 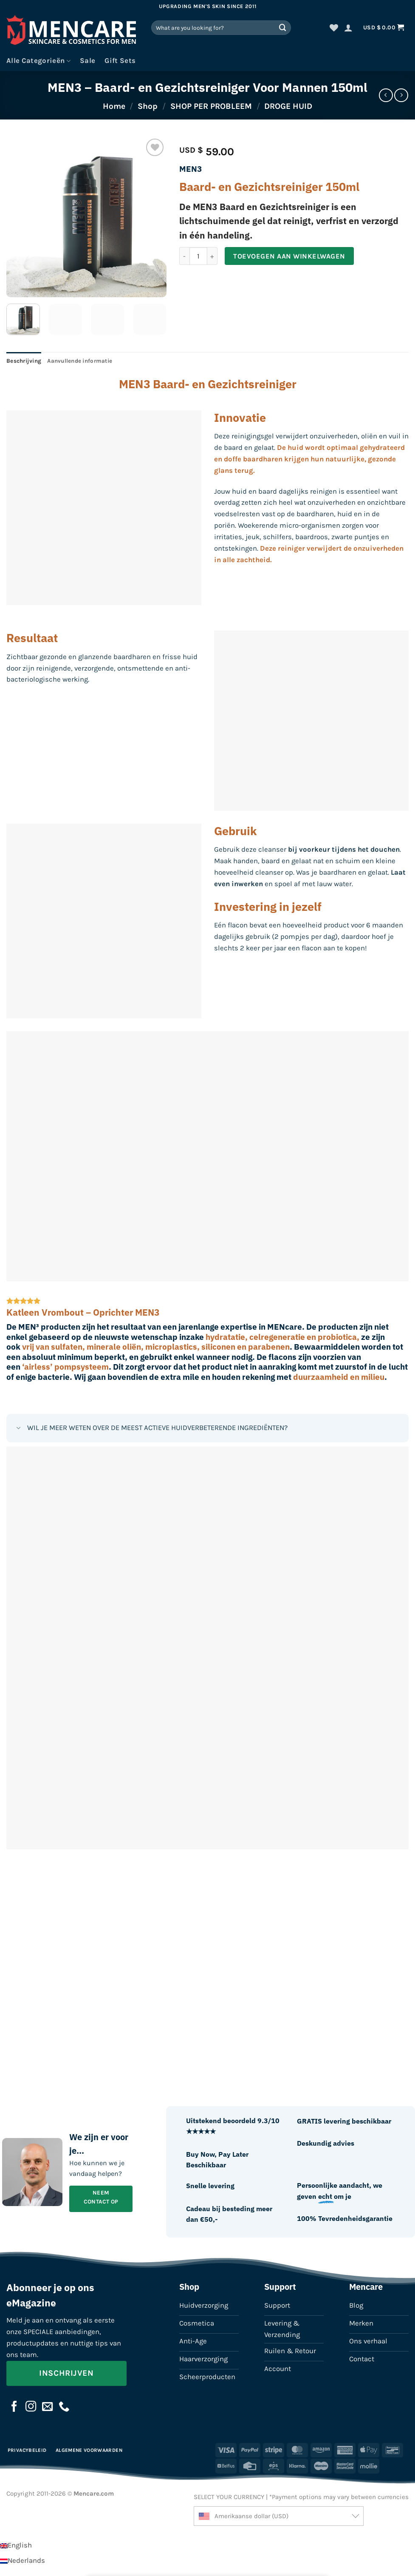 I want to click on [Next product], so click(x=386, y=95).